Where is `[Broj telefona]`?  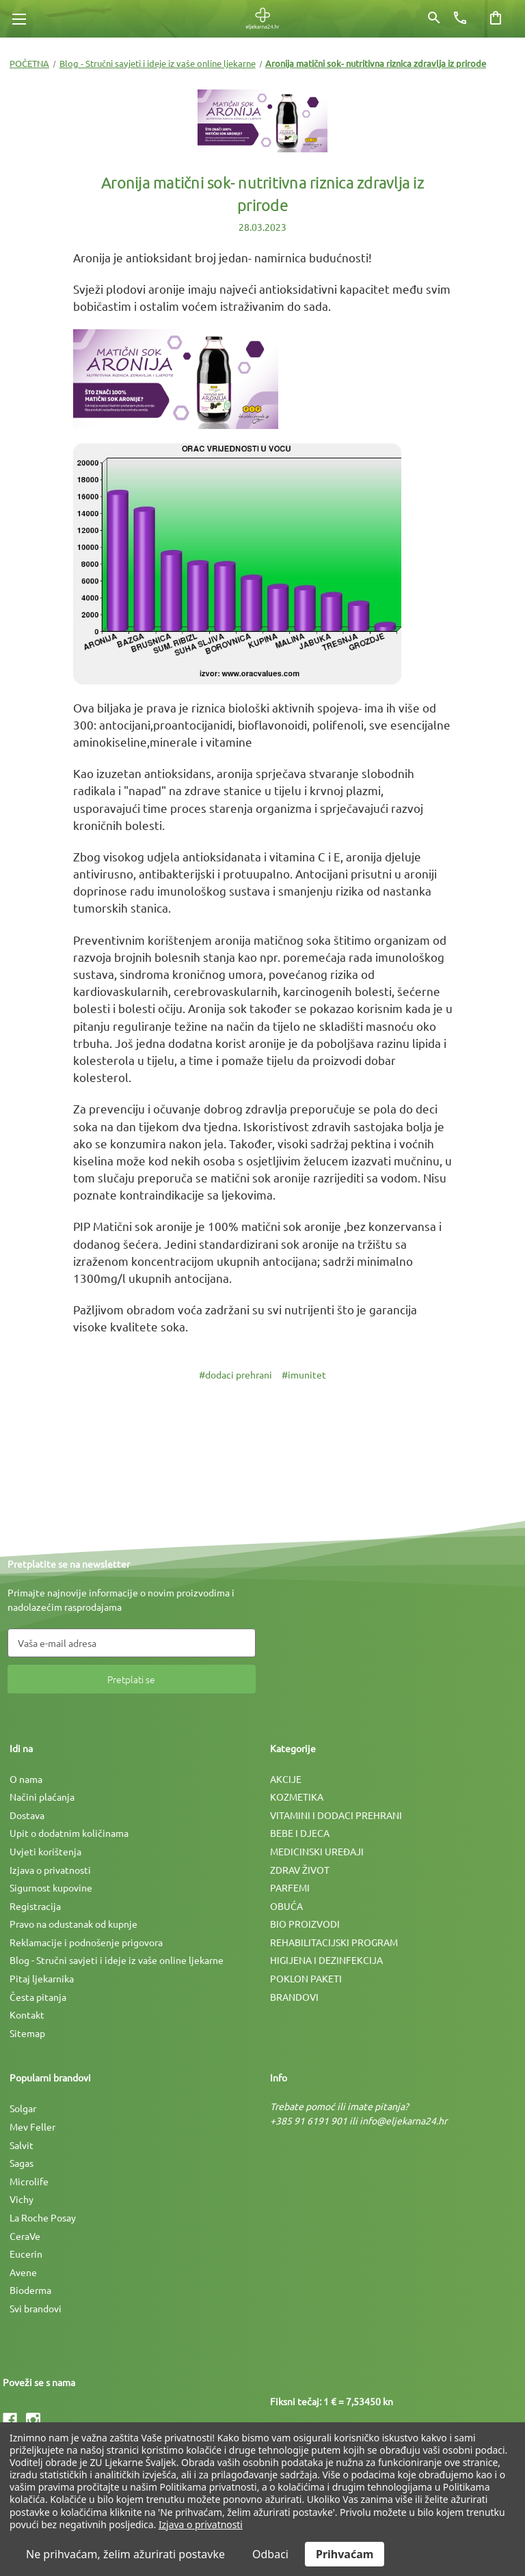
[Broj telefona] is located at coordinates (460, 18).